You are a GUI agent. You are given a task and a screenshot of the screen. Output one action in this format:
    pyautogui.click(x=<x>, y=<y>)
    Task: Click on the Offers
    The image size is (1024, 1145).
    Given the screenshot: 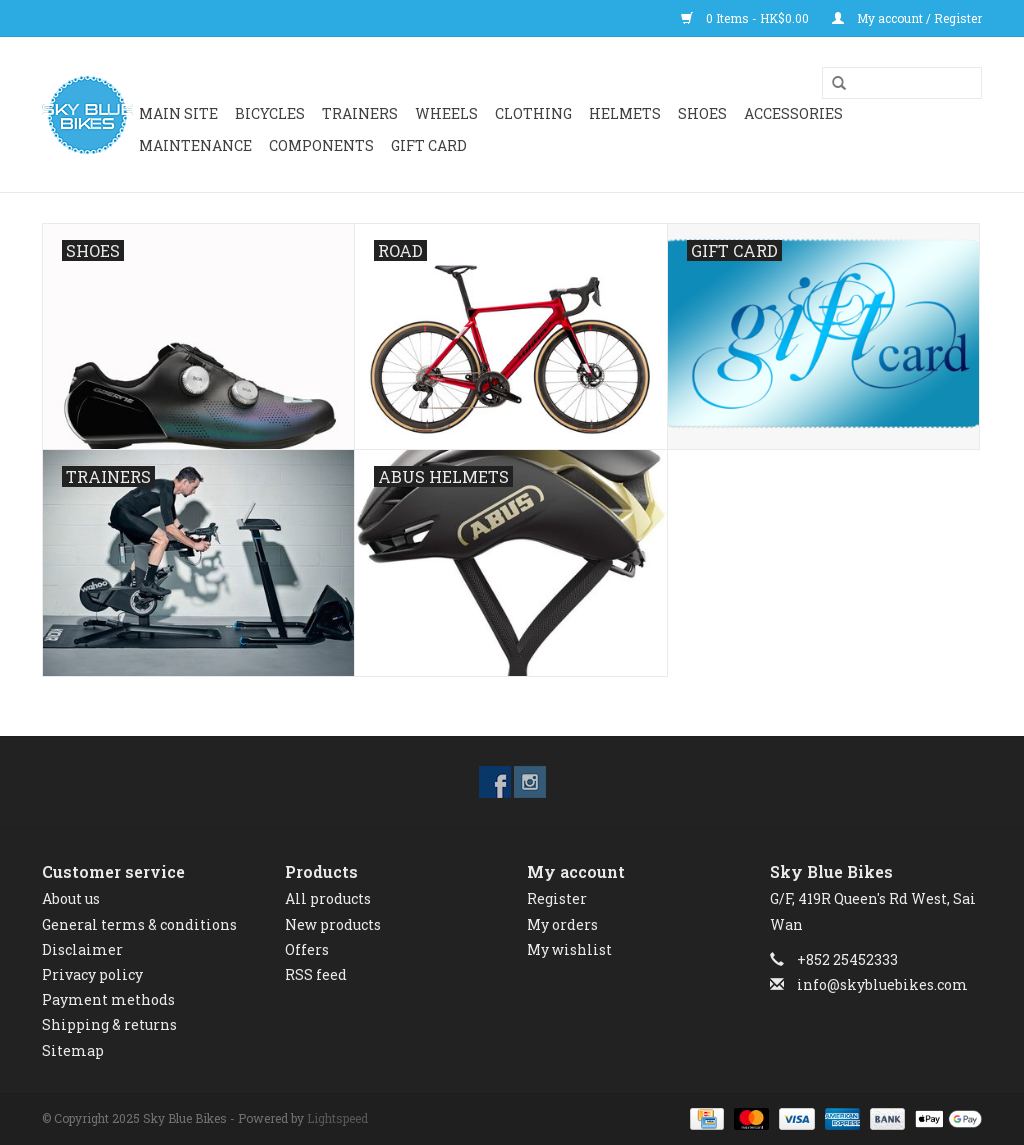 What is the action you would take?
    pyautogui.click(x=307, y=949)
    